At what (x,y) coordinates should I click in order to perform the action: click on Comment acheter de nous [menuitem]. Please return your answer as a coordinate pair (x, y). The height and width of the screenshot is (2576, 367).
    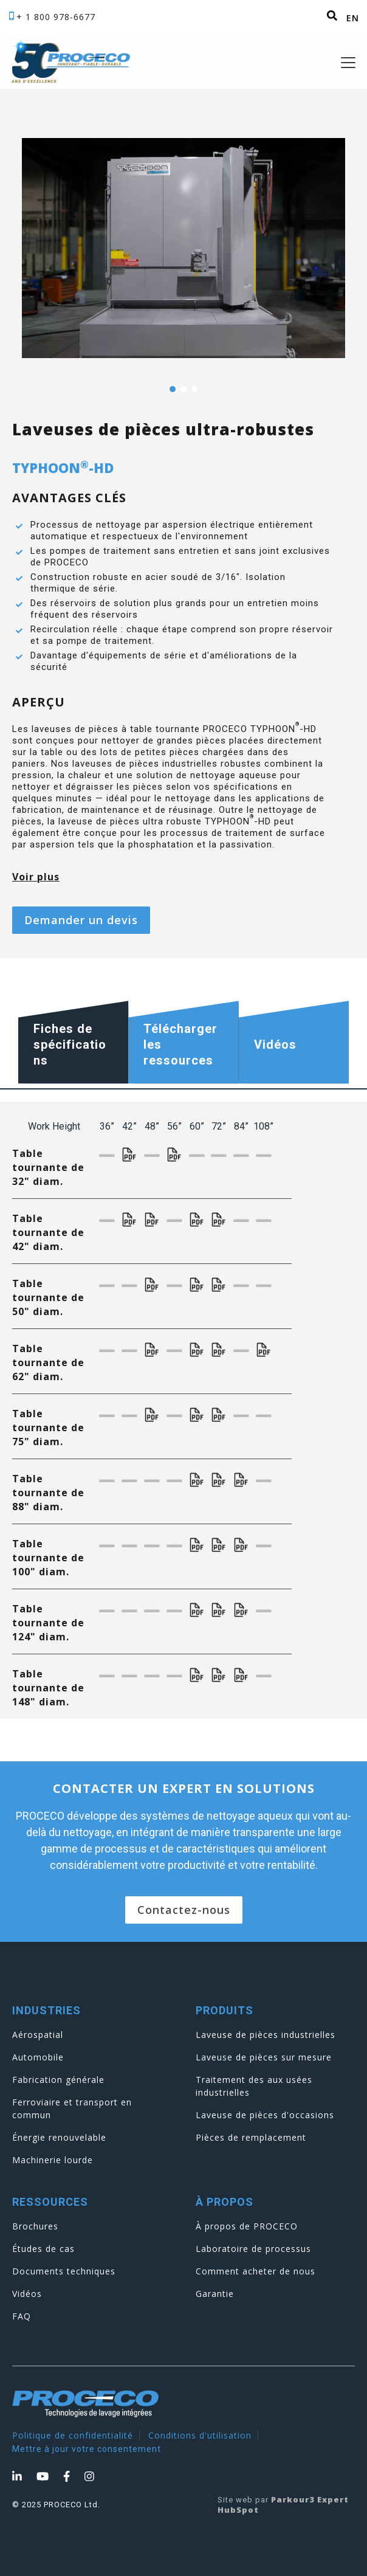
    Looking at the image, I should click on (255, 2271).